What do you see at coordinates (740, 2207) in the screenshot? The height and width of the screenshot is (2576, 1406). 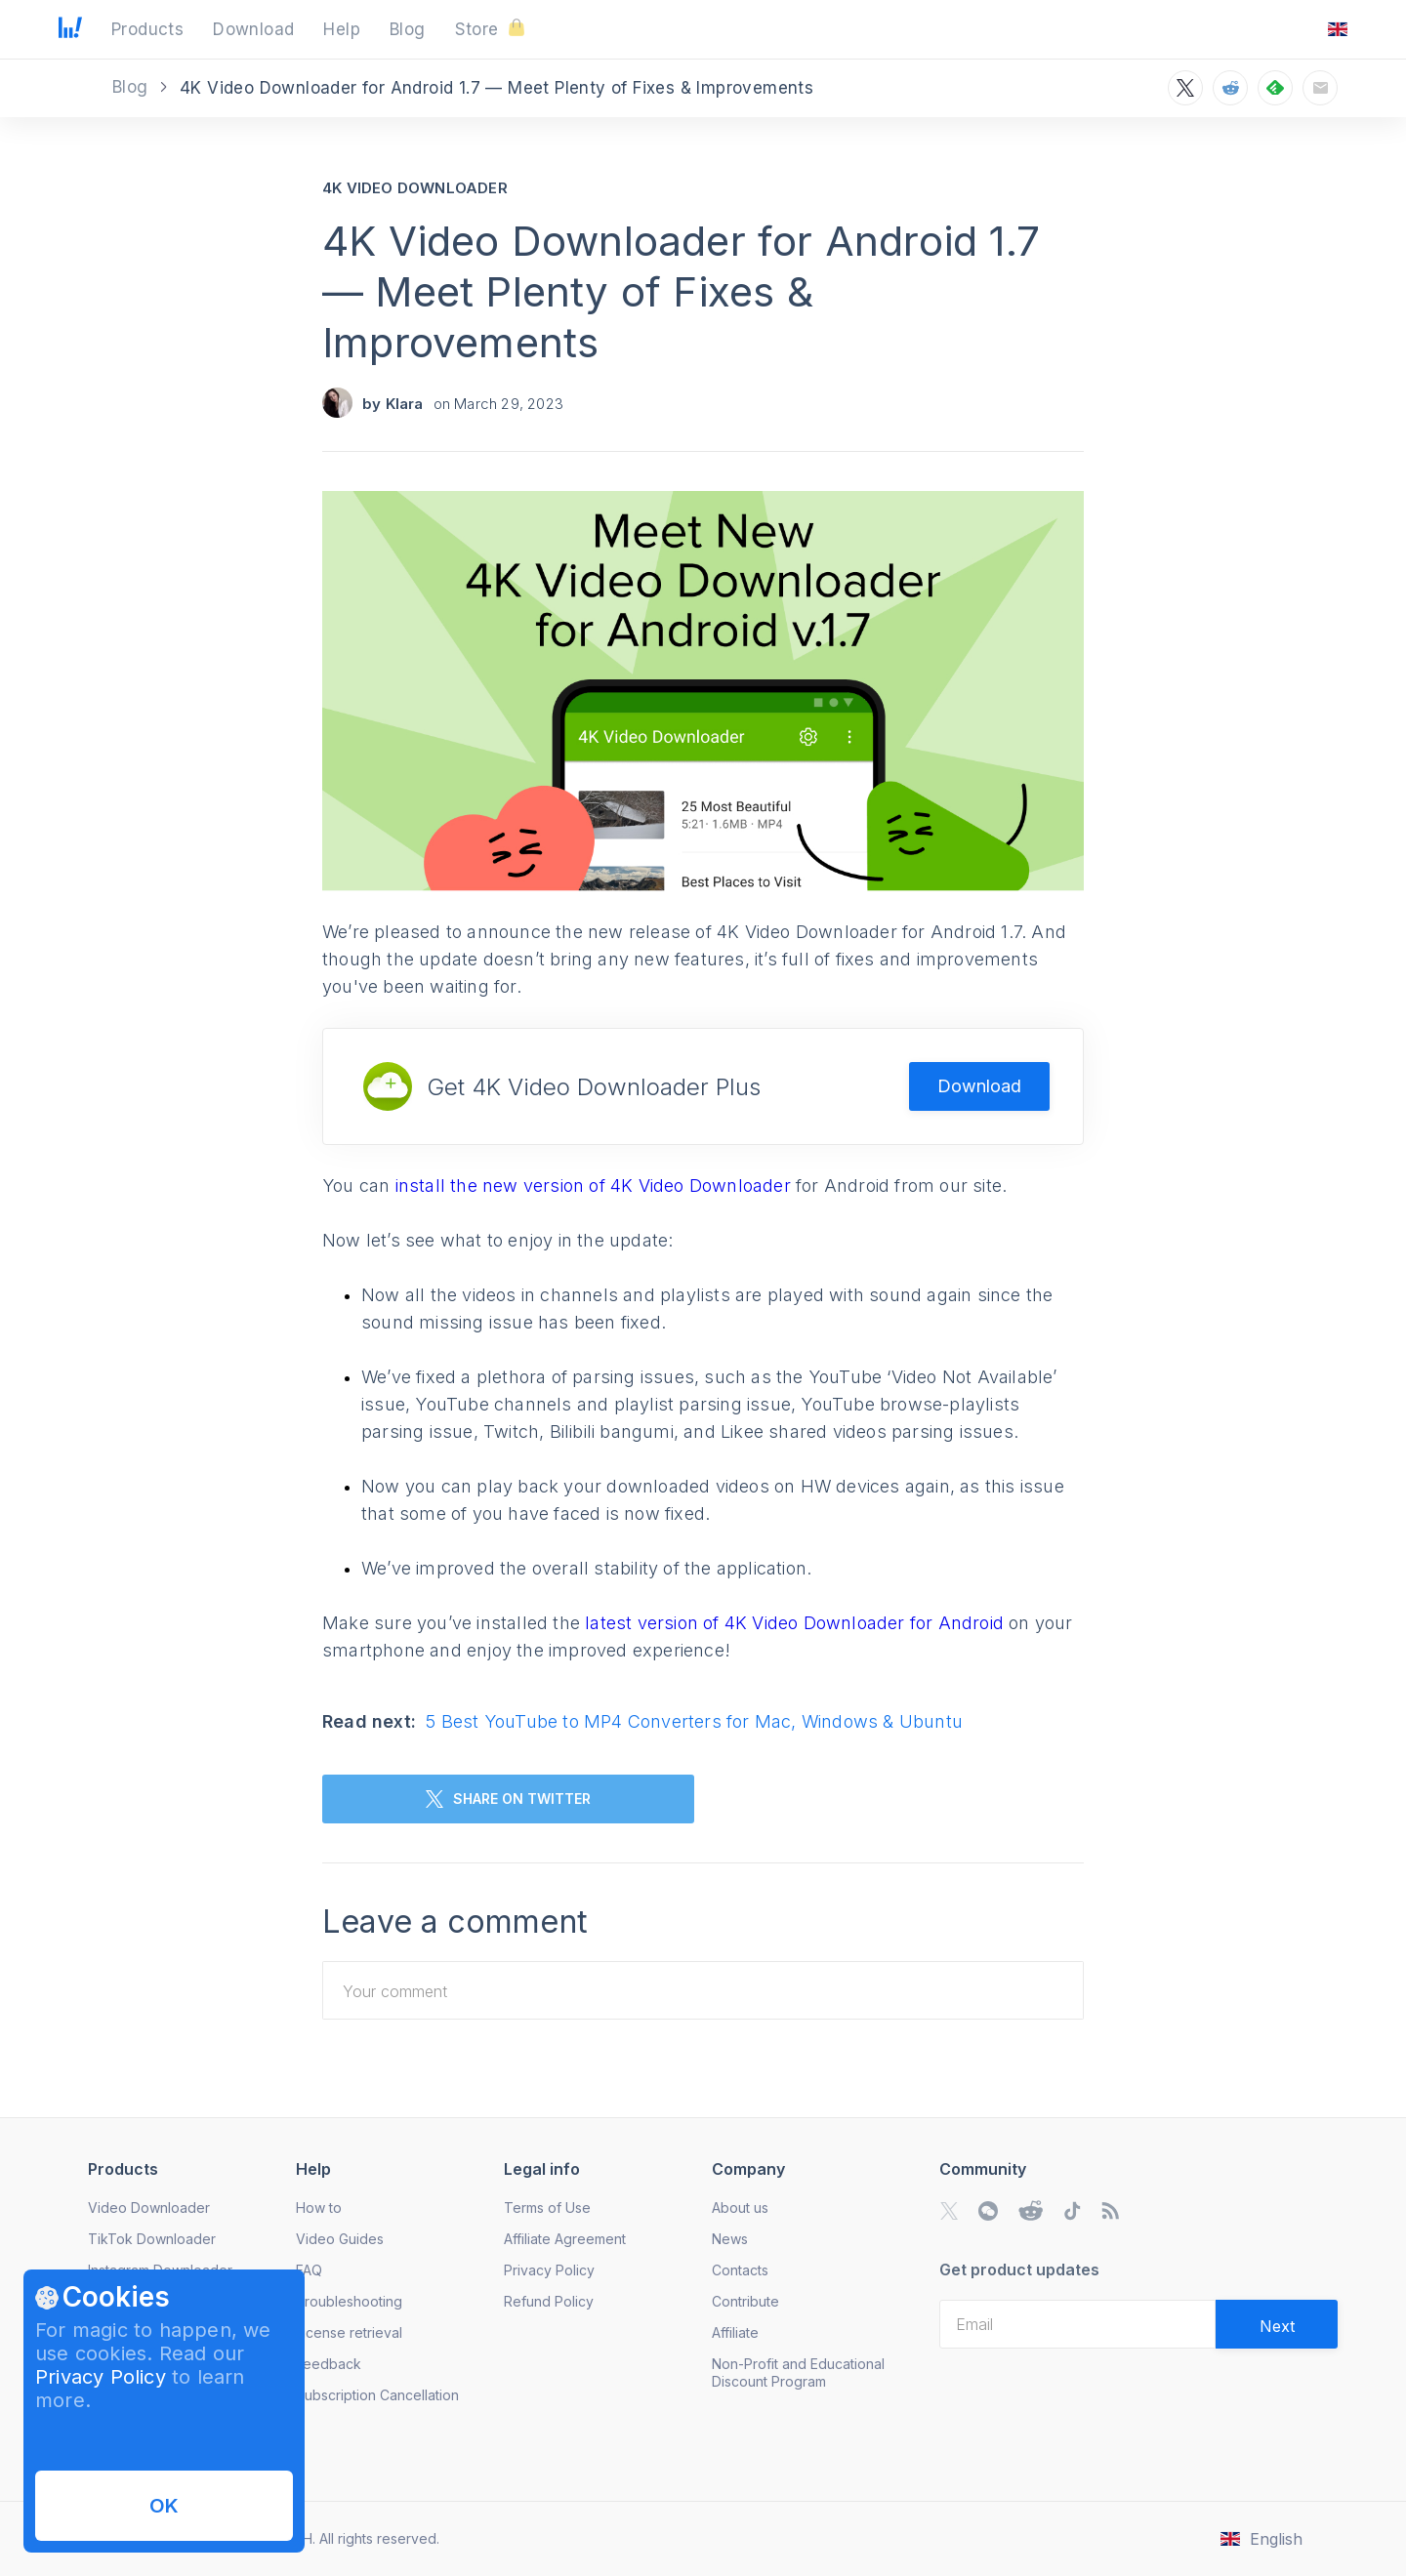 I see `About us` at bounding box center [740, 2207].